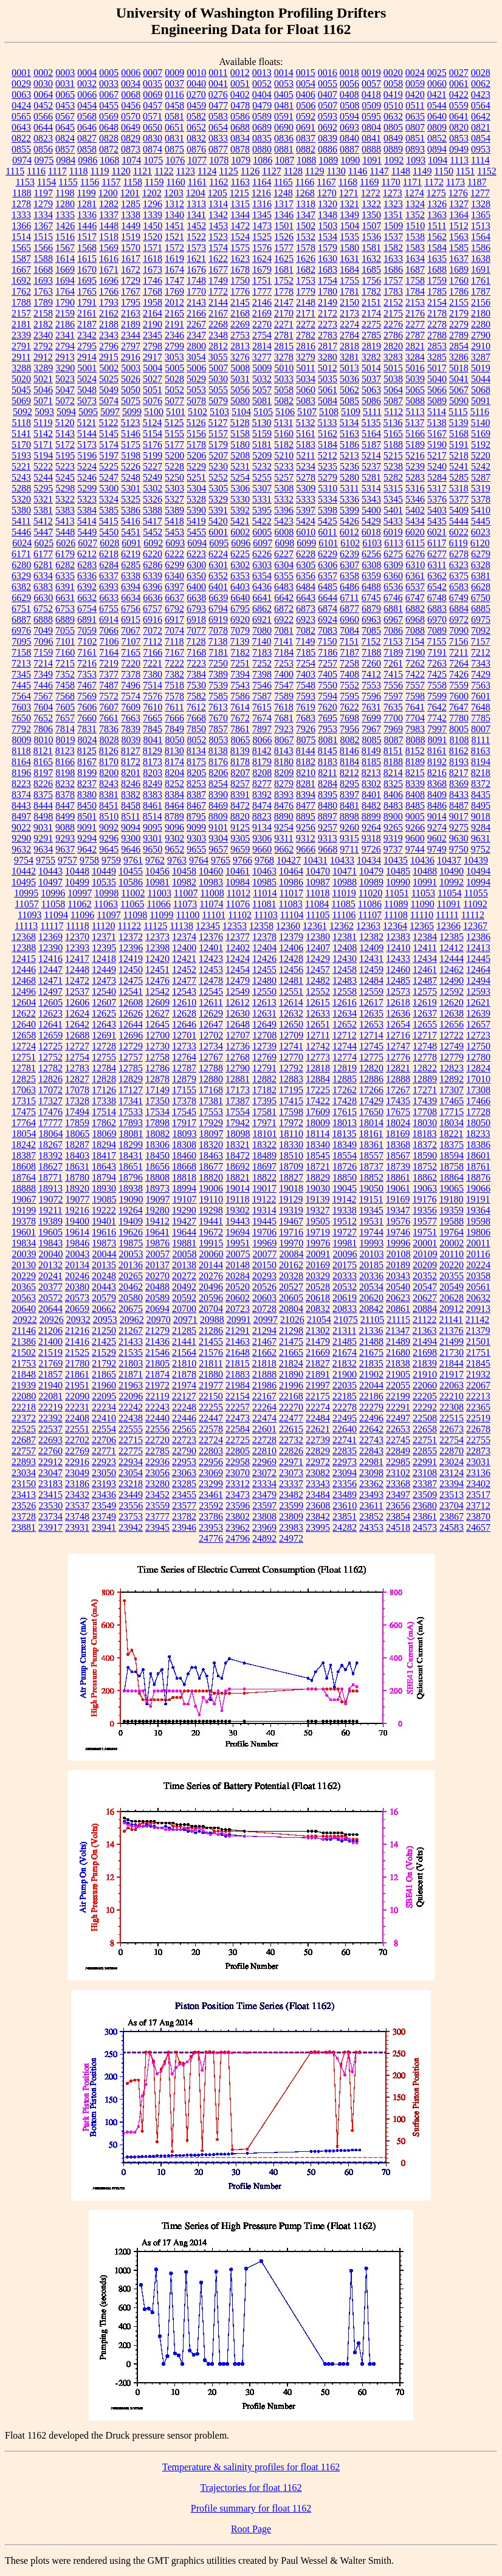 The height and width of the screenshot is (2576, 502). What do you see at coordinates (291, 1374) in the screenshot?
I see `21890` at bounding box center [291, 1374].